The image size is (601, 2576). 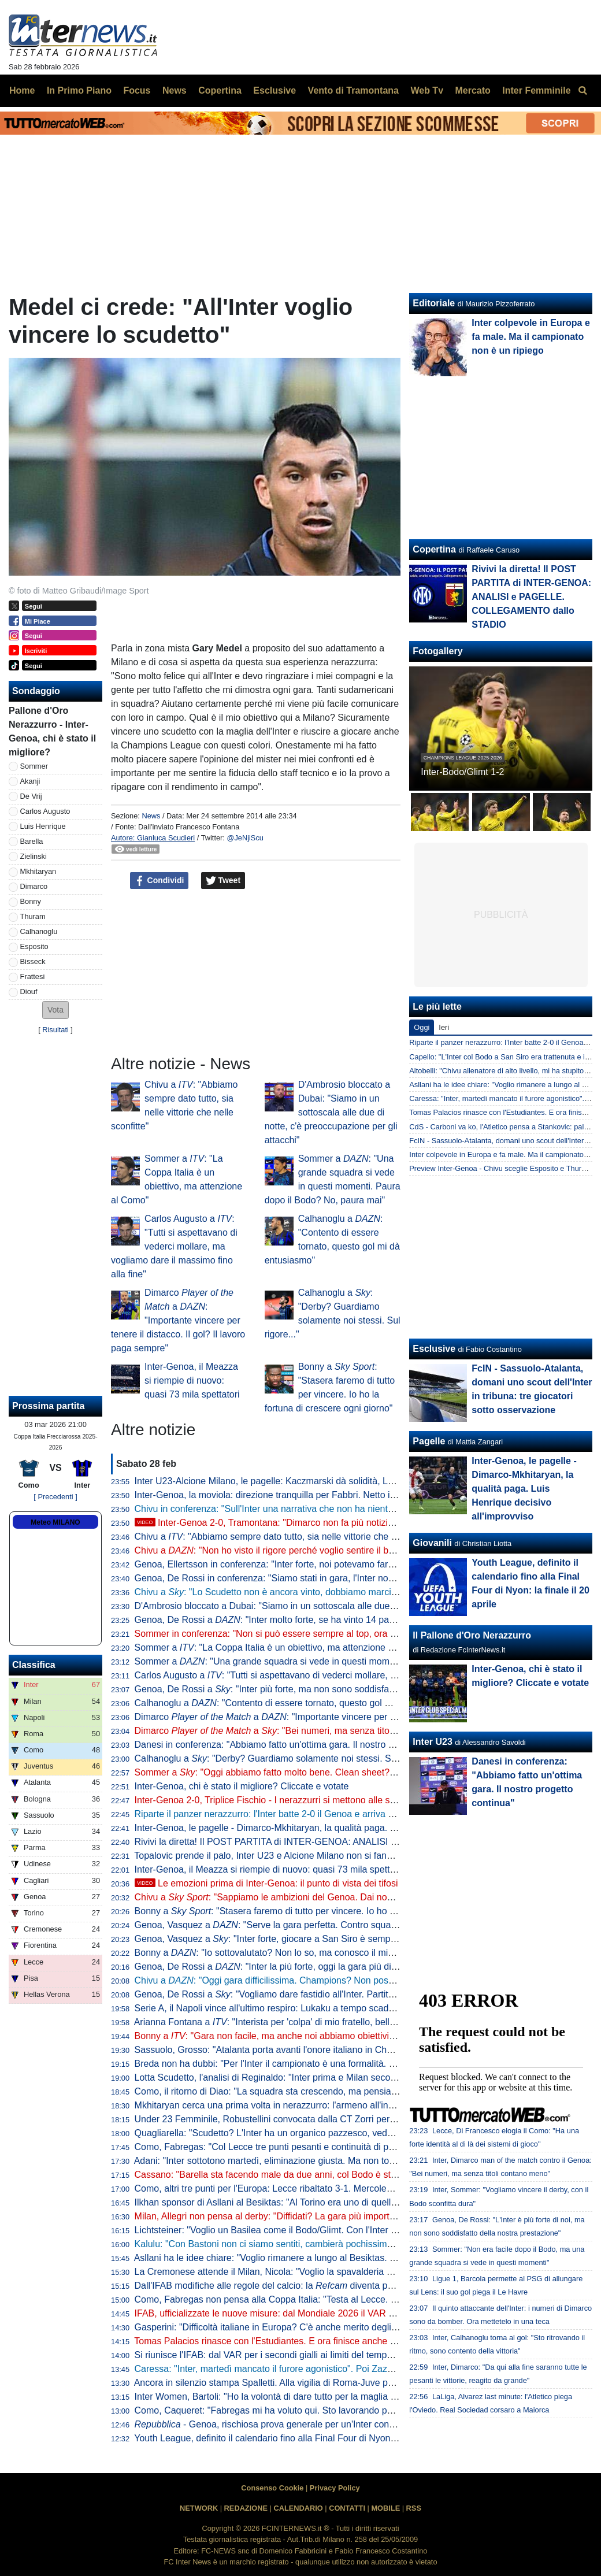 I want to click on Genoa, De Rossi a : "Inter più forte, ma non sono soddisfatto della nostra prova. Vi spiego perché", so click(x=343, y=1689).